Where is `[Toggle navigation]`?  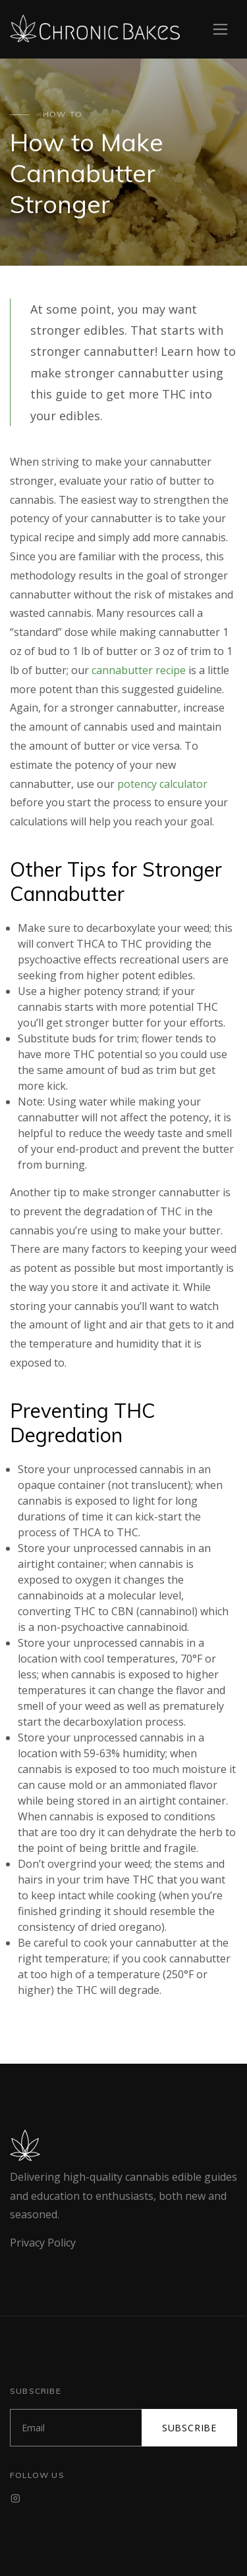
[Toggle navigation] is located at coordinates (220, 29).